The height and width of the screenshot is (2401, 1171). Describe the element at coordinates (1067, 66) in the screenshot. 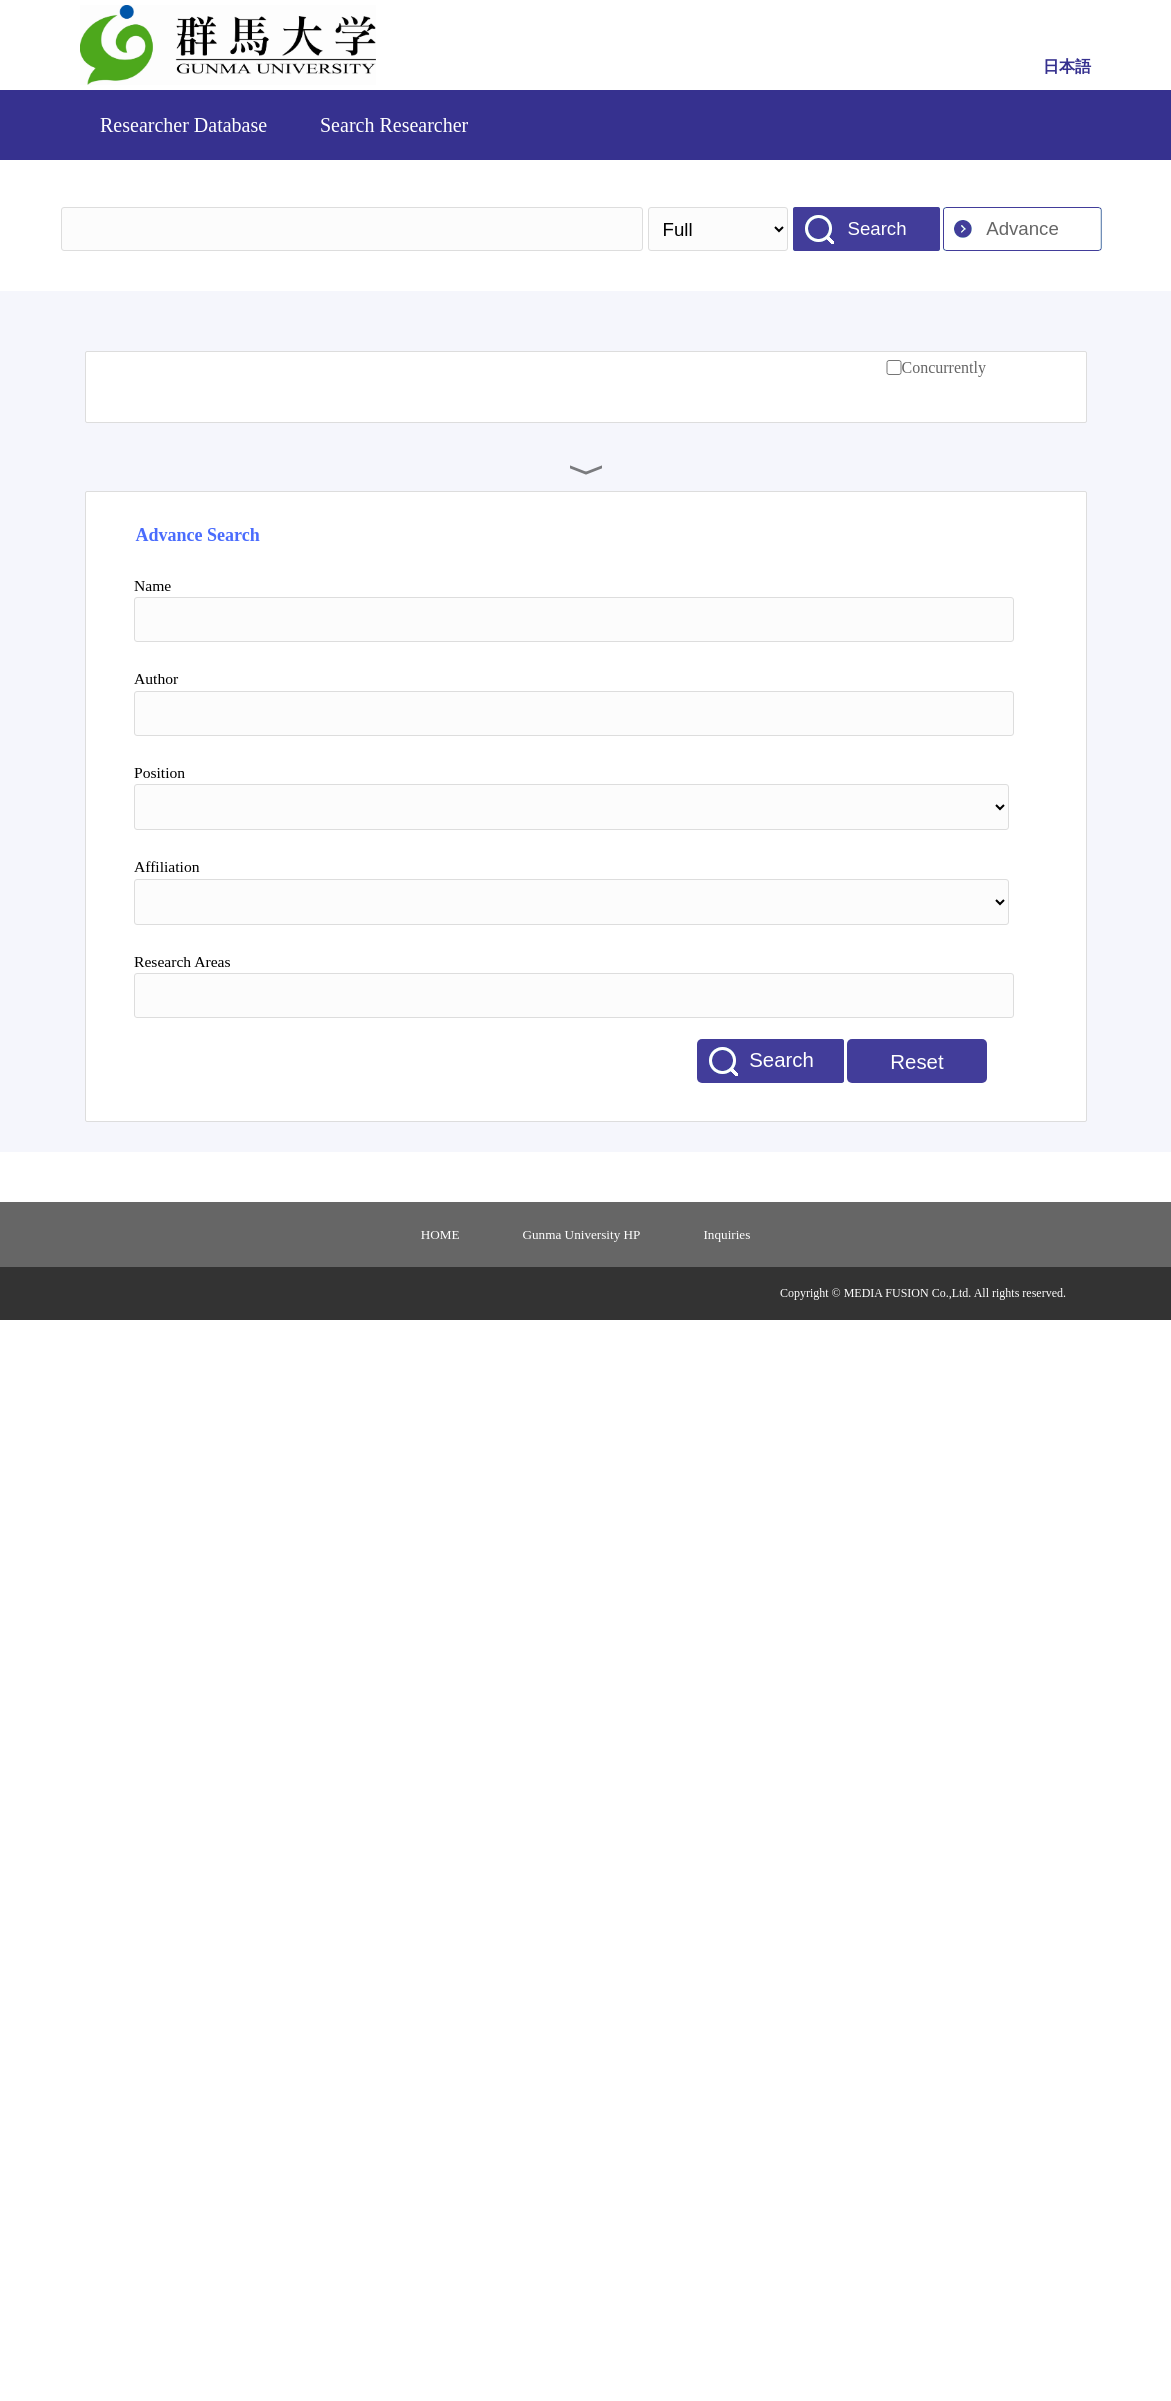

I see `日本語` at that location.